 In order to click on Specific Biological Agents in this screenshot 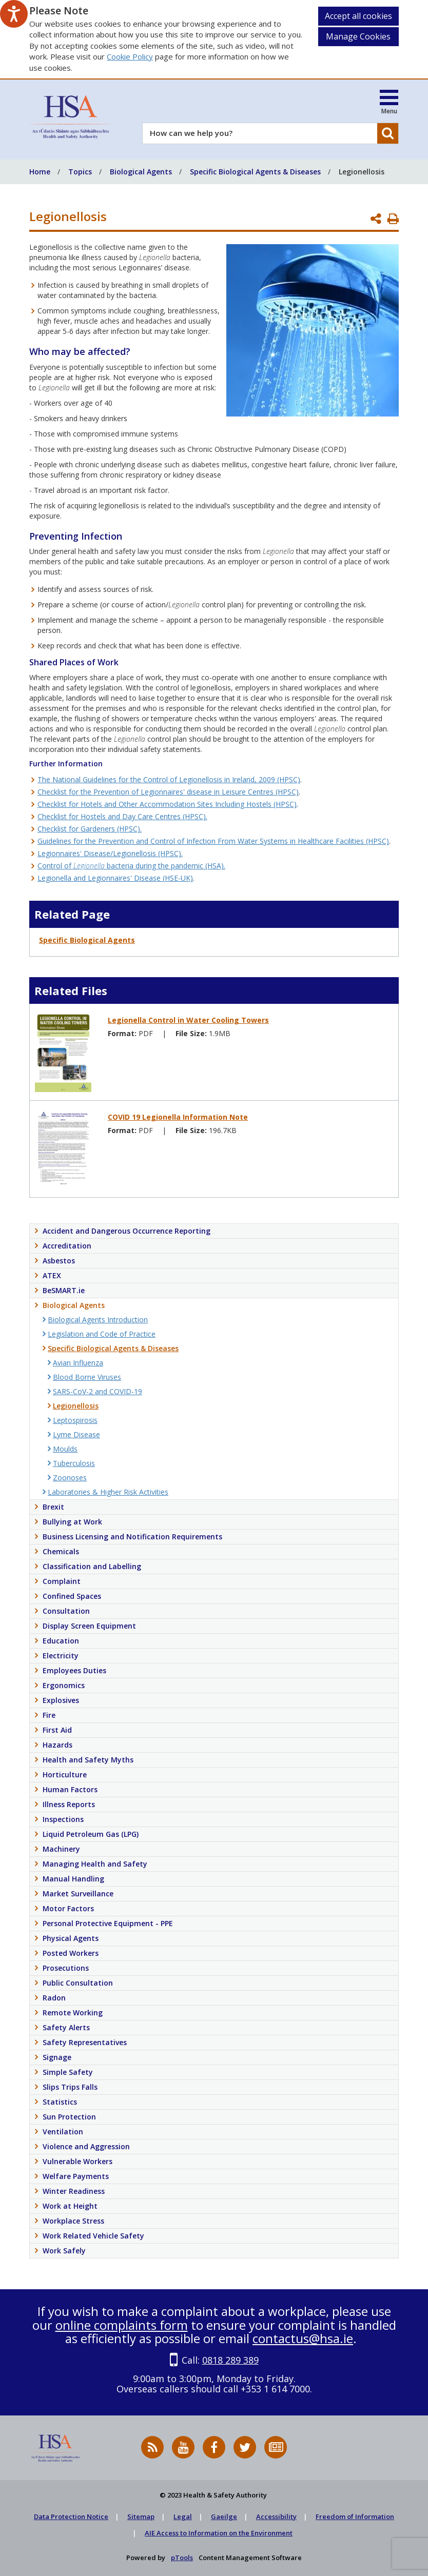, I will do `click(87, 940)`.